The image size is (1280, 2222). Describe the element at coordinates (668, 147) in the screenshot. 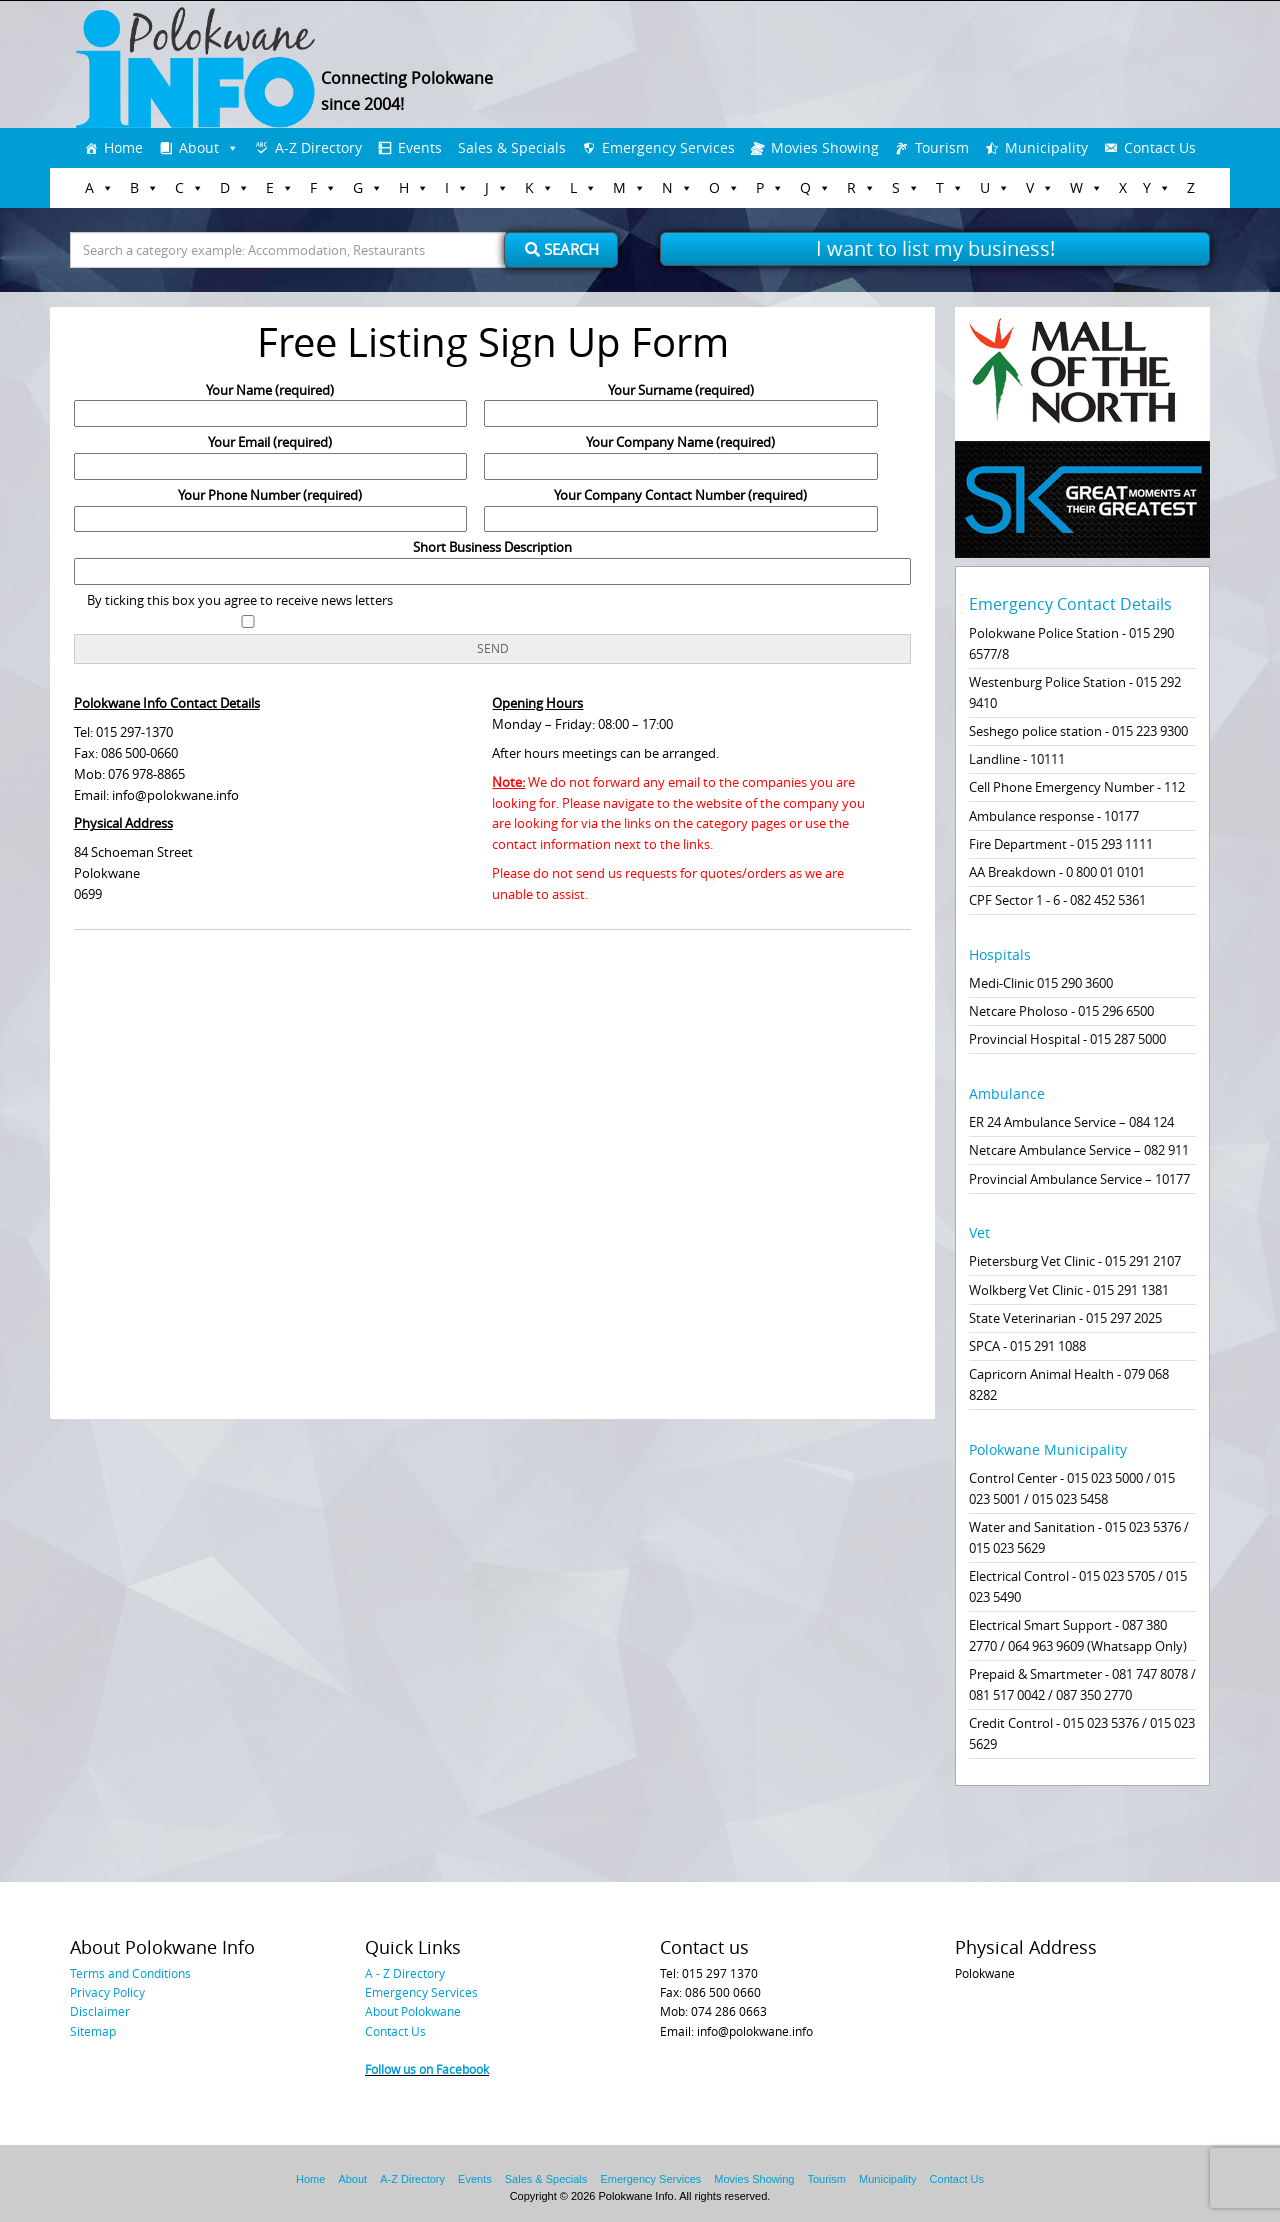

I see `Emergency Services` at that location.